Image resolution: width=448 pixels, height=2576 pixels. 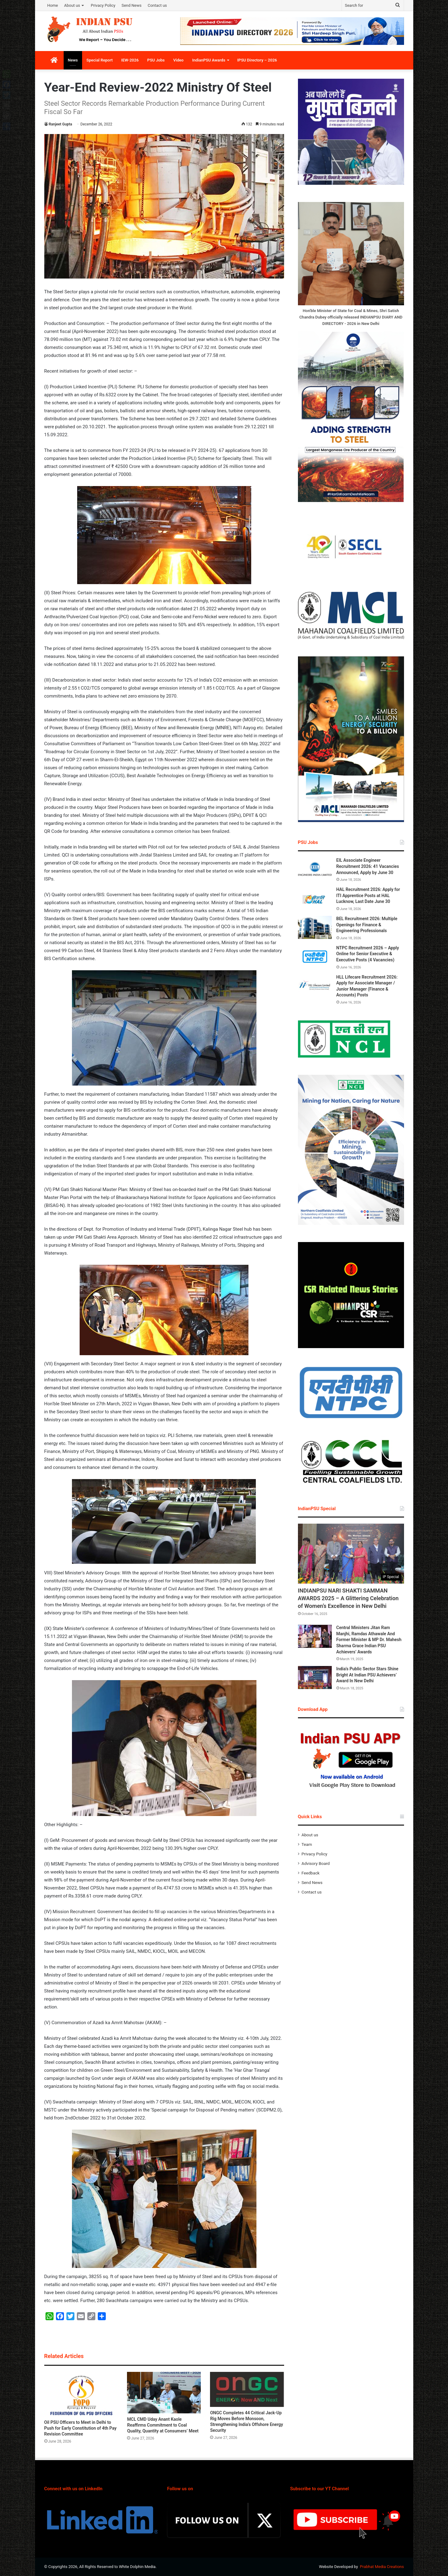 I want to click on [India’s Public Sector Stars Shine Bright At Indian PSU Achievers’ Award In New Delhi], so click(x=315, y=1677).